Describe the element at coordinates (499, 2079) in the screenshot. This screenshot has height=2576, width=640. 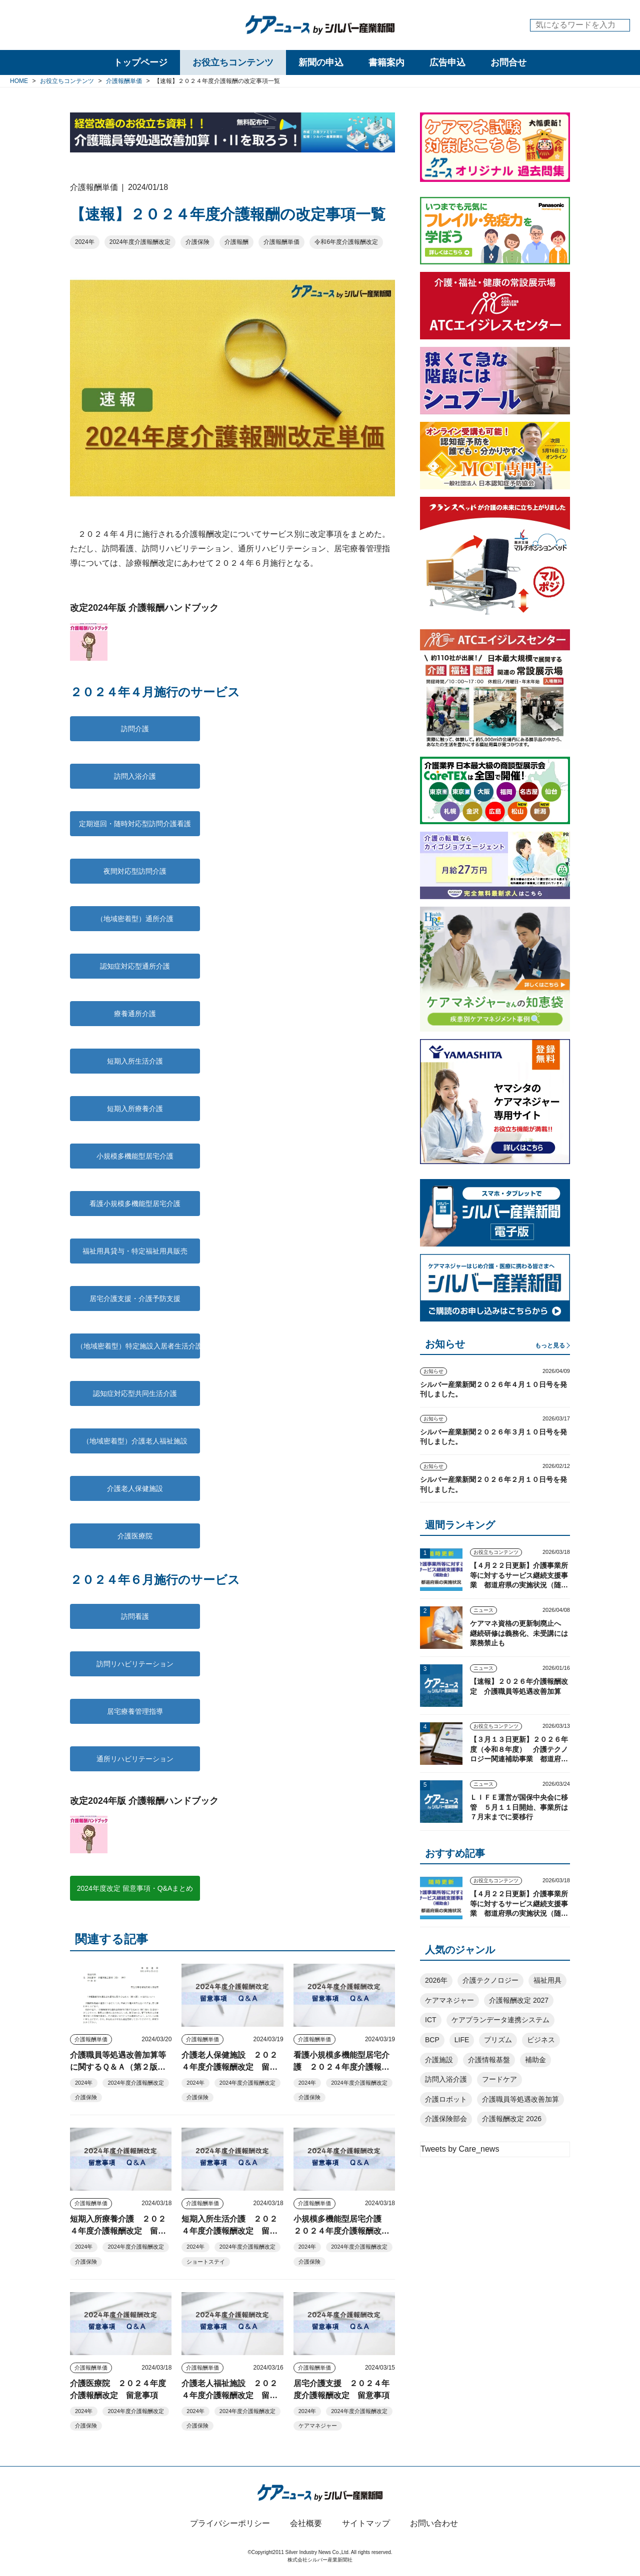
I see `フードケア` at that location.